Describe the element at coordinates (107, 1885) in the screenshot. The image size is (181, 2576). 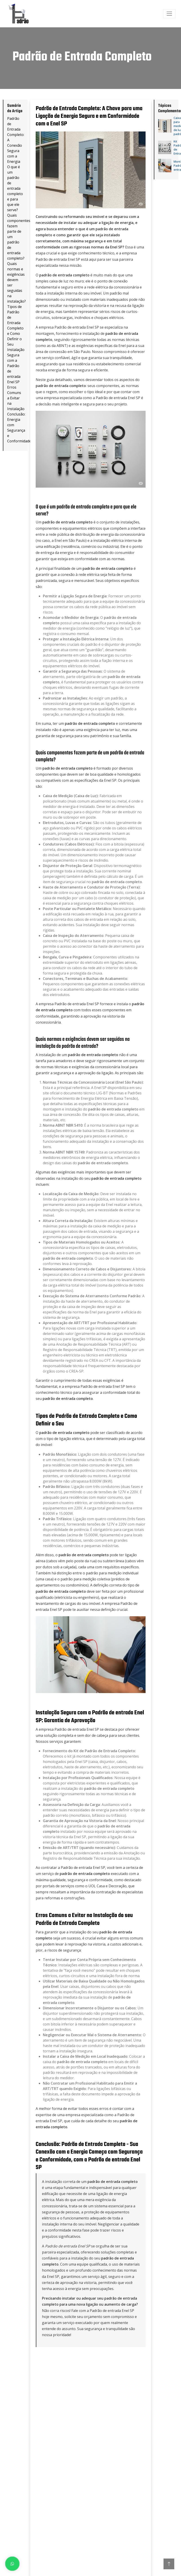
I see `UOL Casa e Decoração` at that location.